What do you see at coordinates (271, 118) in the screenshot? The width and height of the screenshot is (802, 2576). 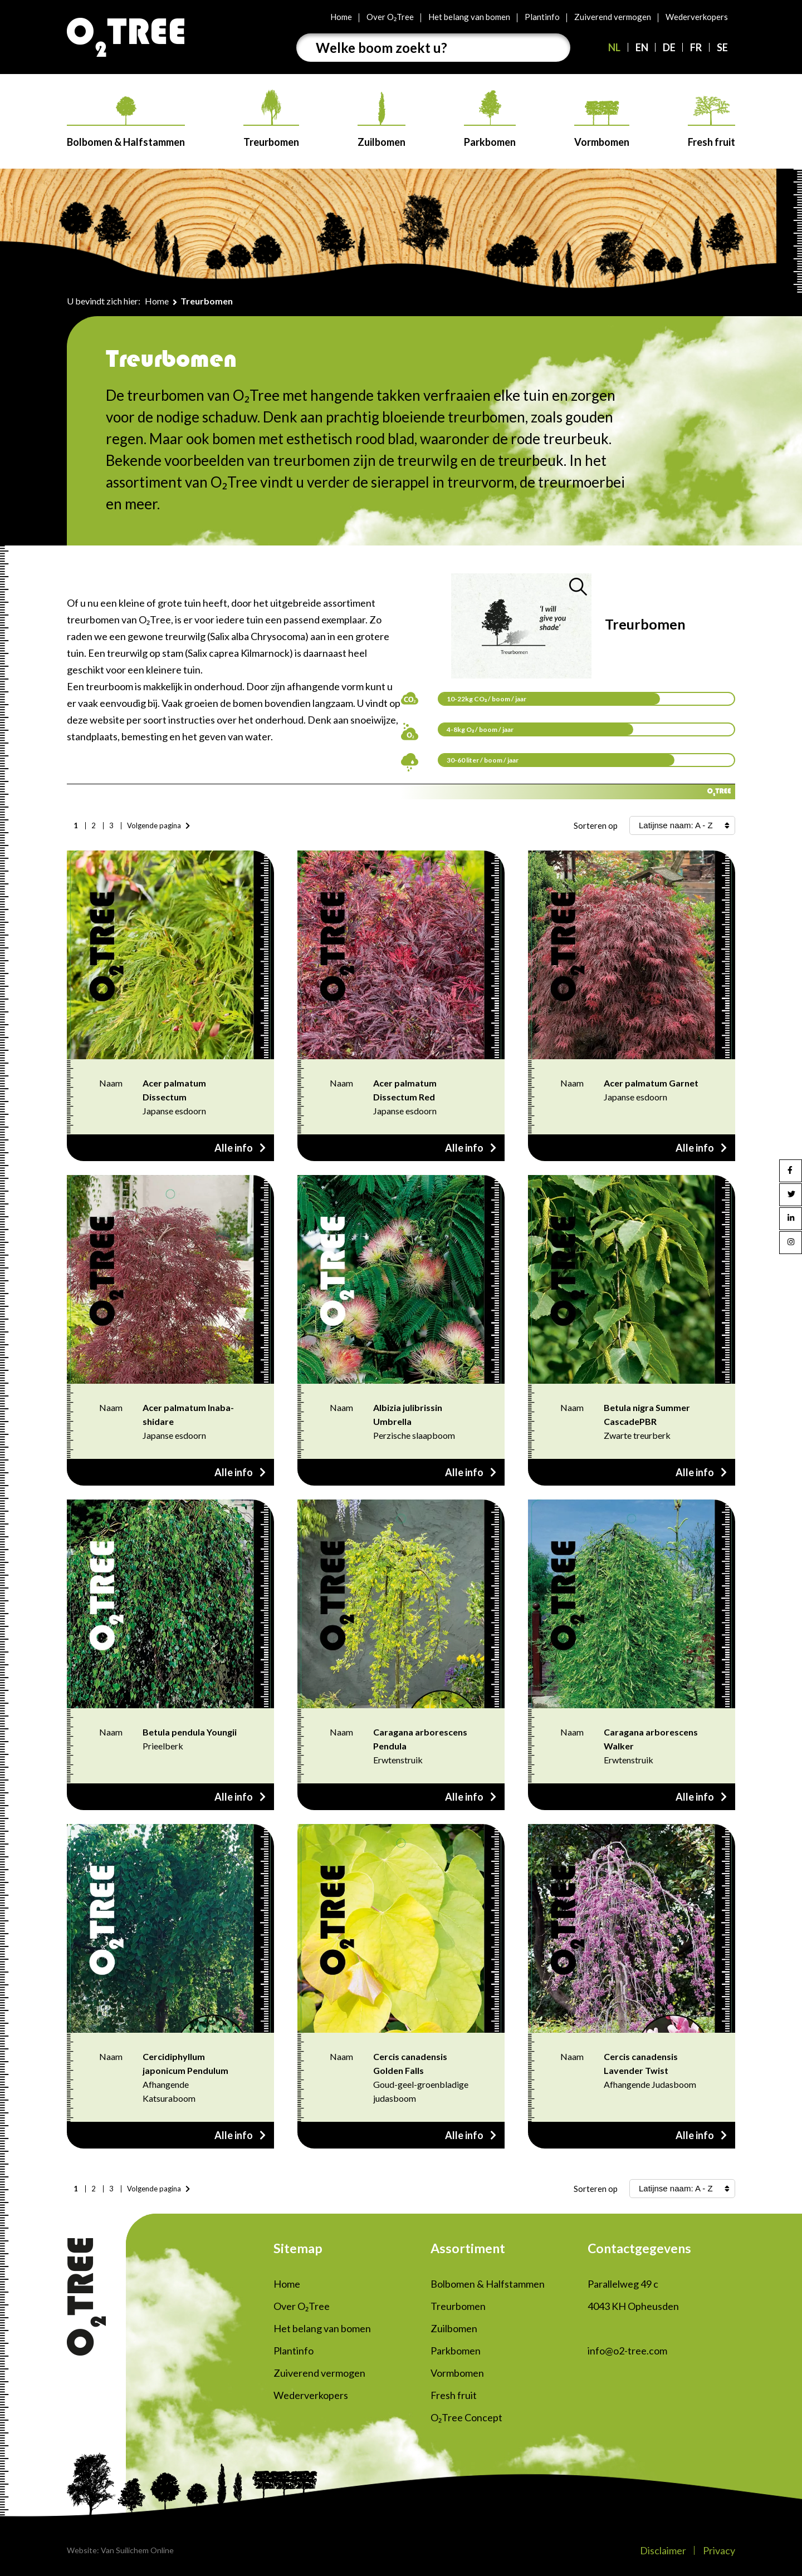 I see `Treurbomen` at bounding box center [271, 118].